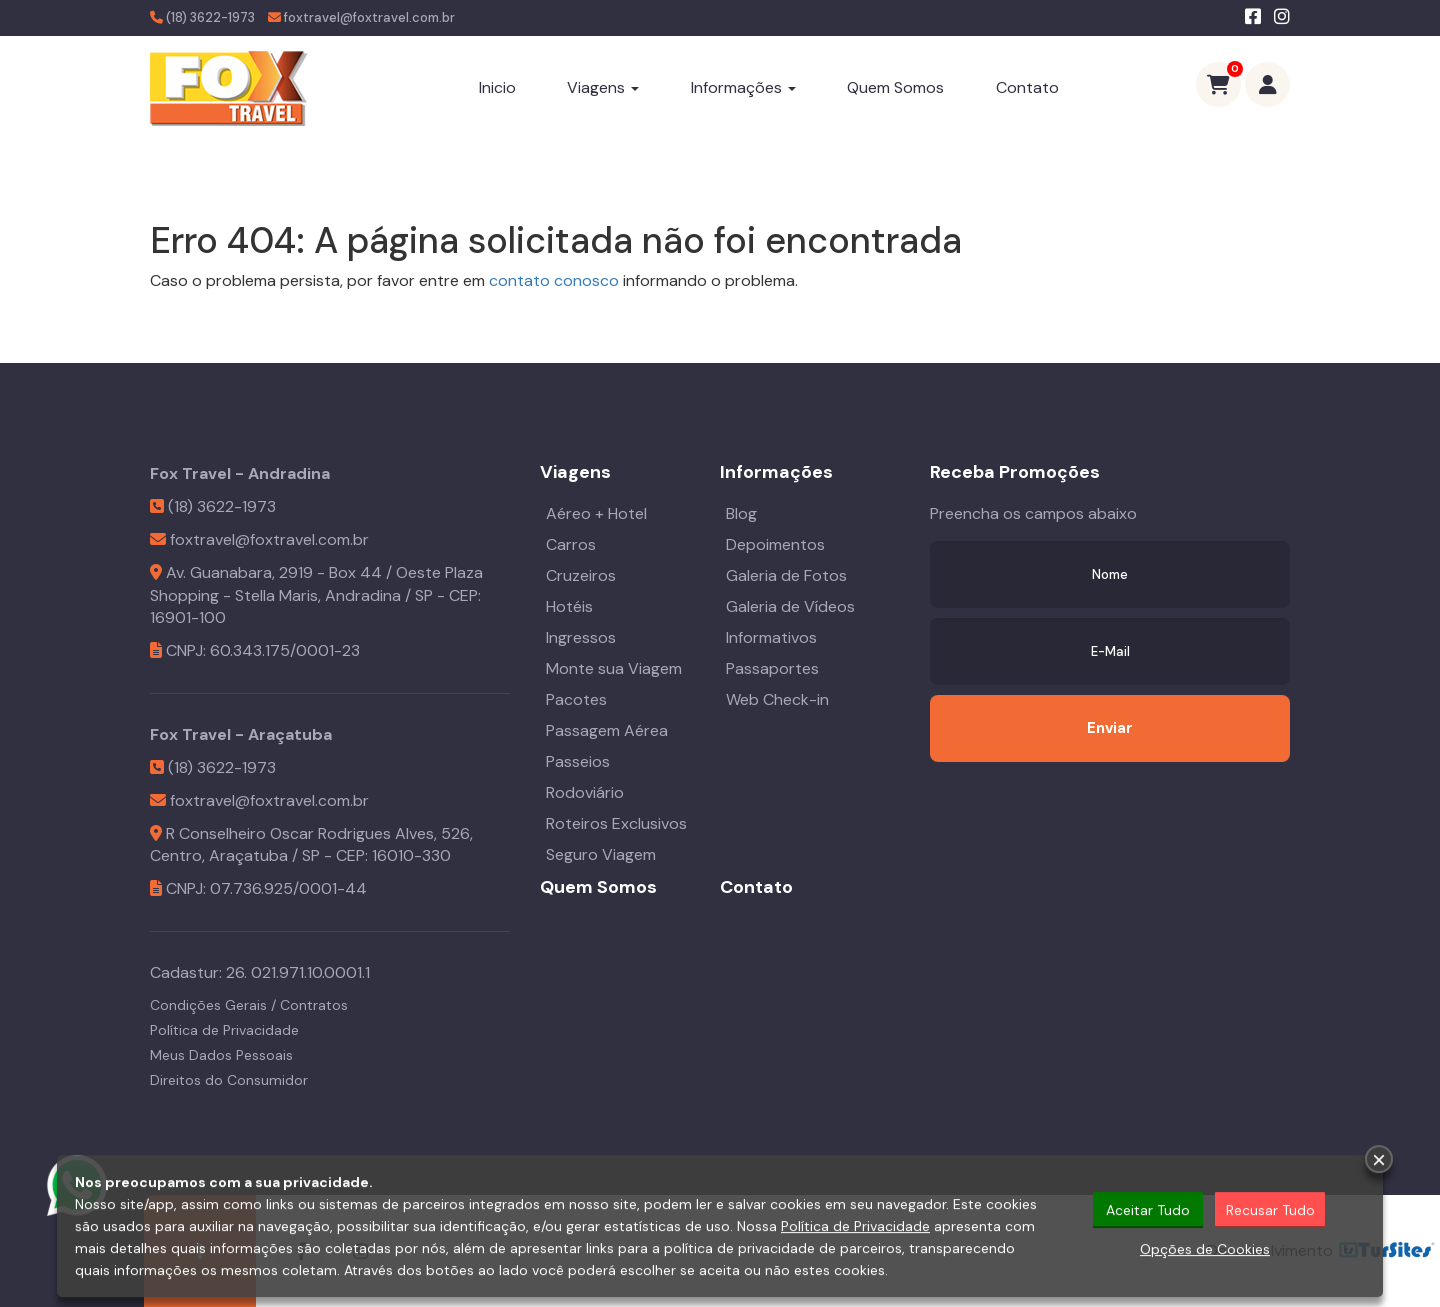  I want to click on Informações, so click(743, 87).